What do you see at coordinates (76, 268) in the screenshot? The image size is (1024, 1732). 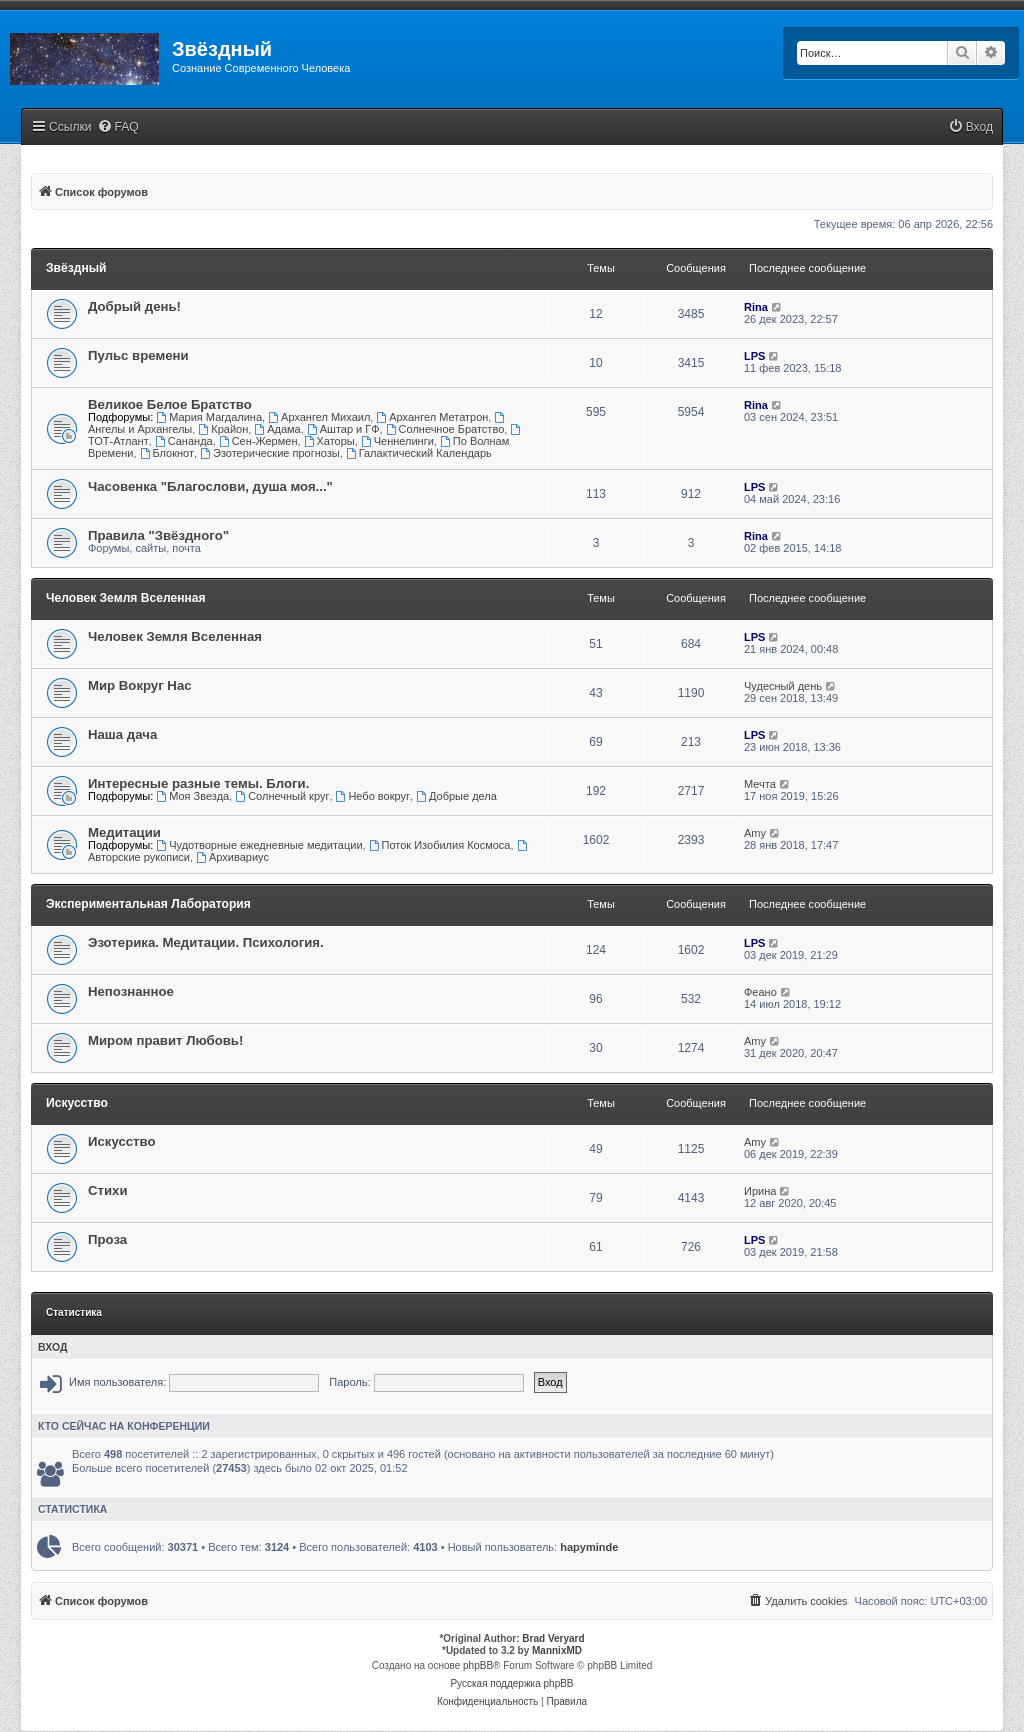 I see `Звёздный` at bounding box center [76, 268].